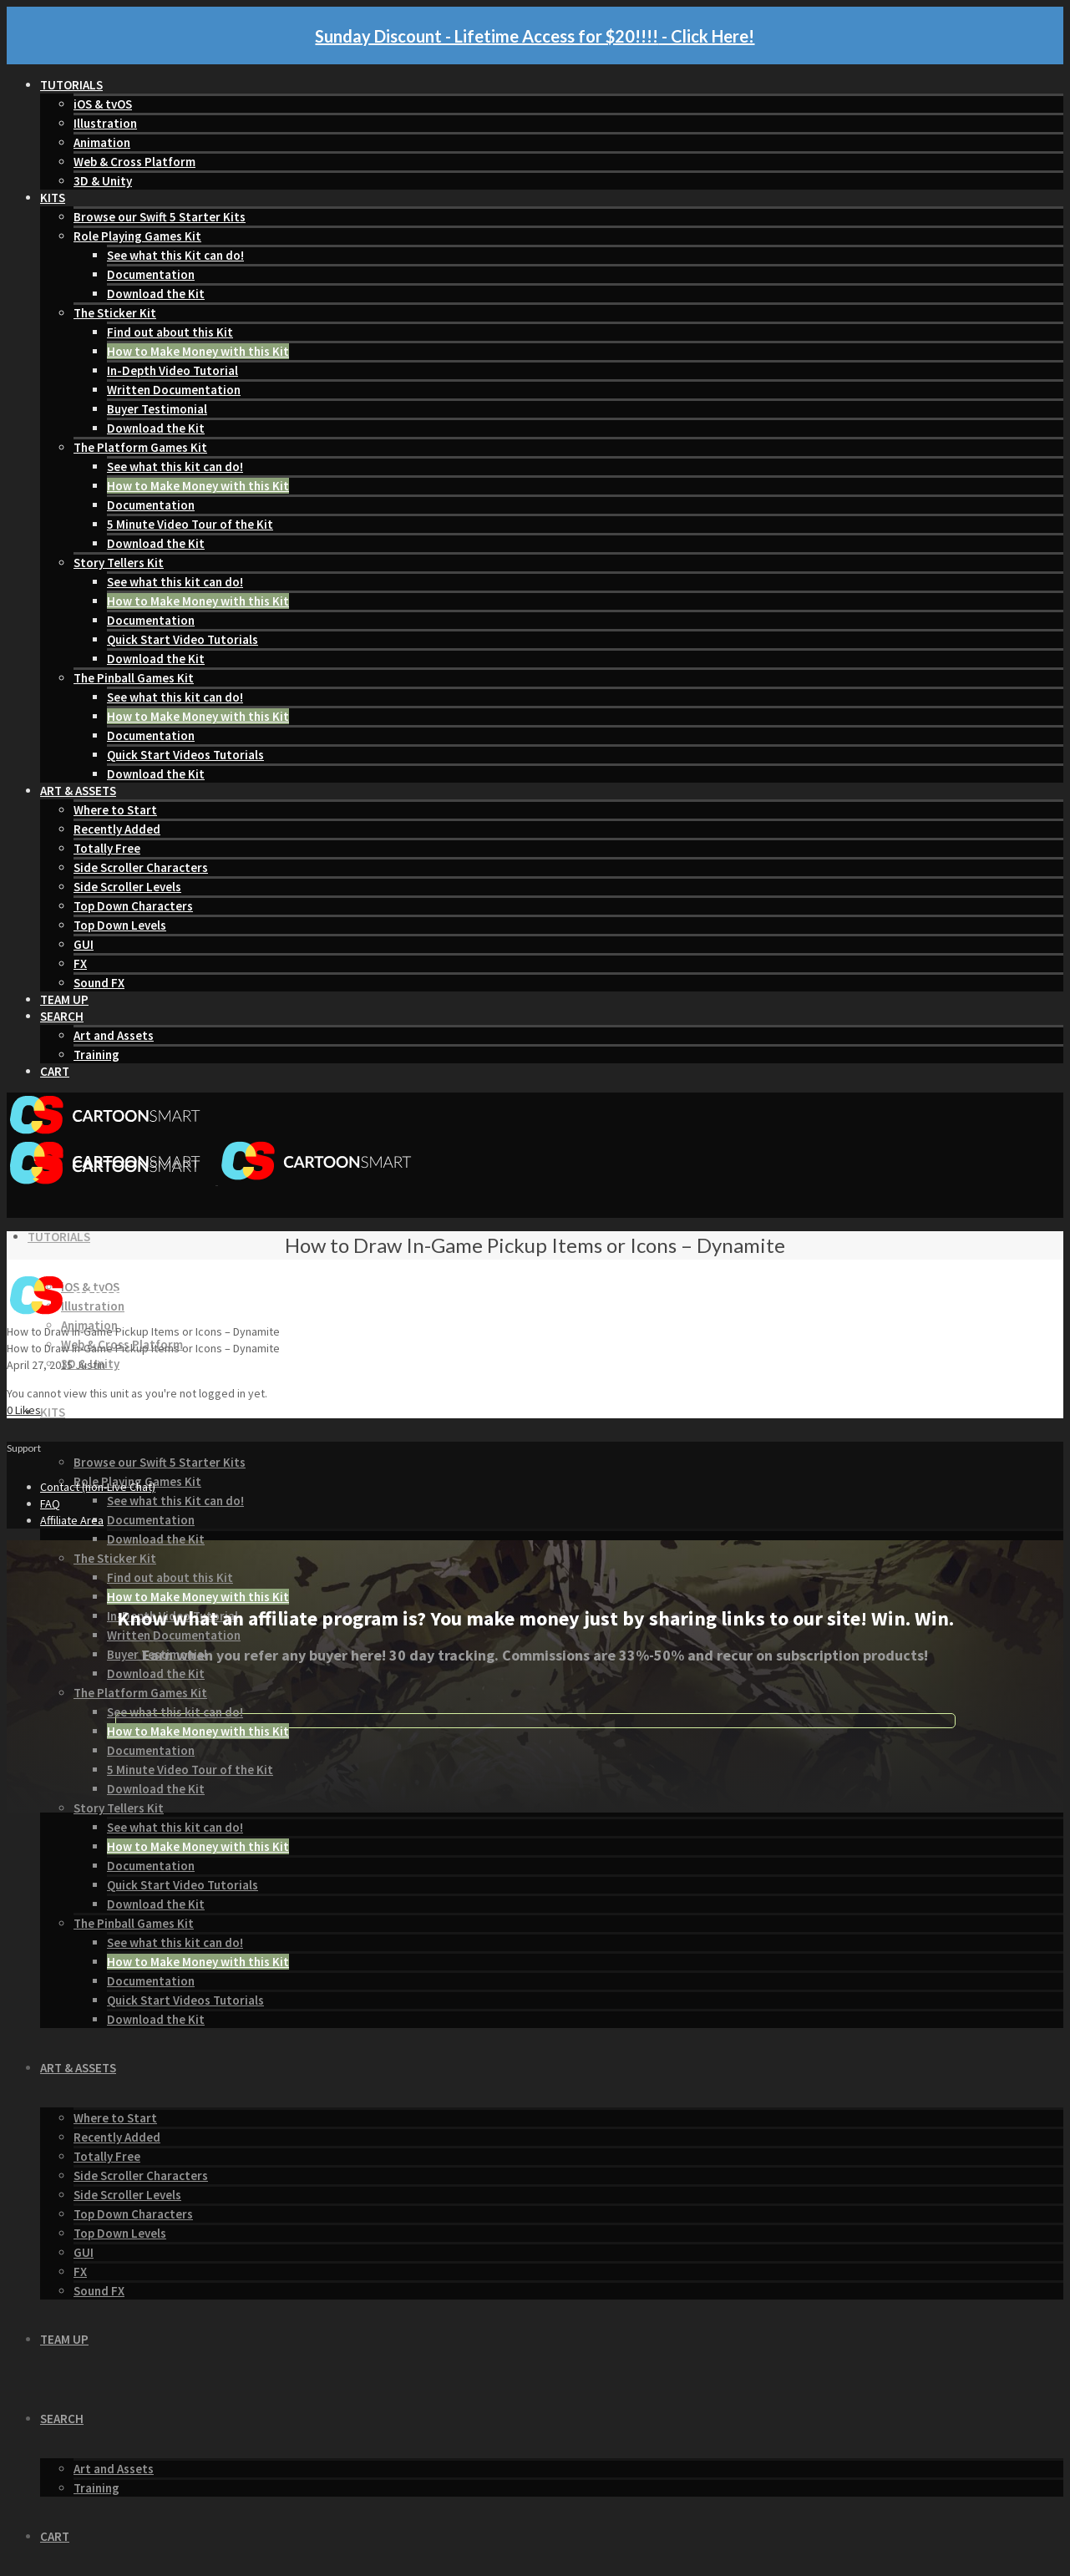 The image size is (1070, 2576). I want to click on Totally Free, so click(107, 848).